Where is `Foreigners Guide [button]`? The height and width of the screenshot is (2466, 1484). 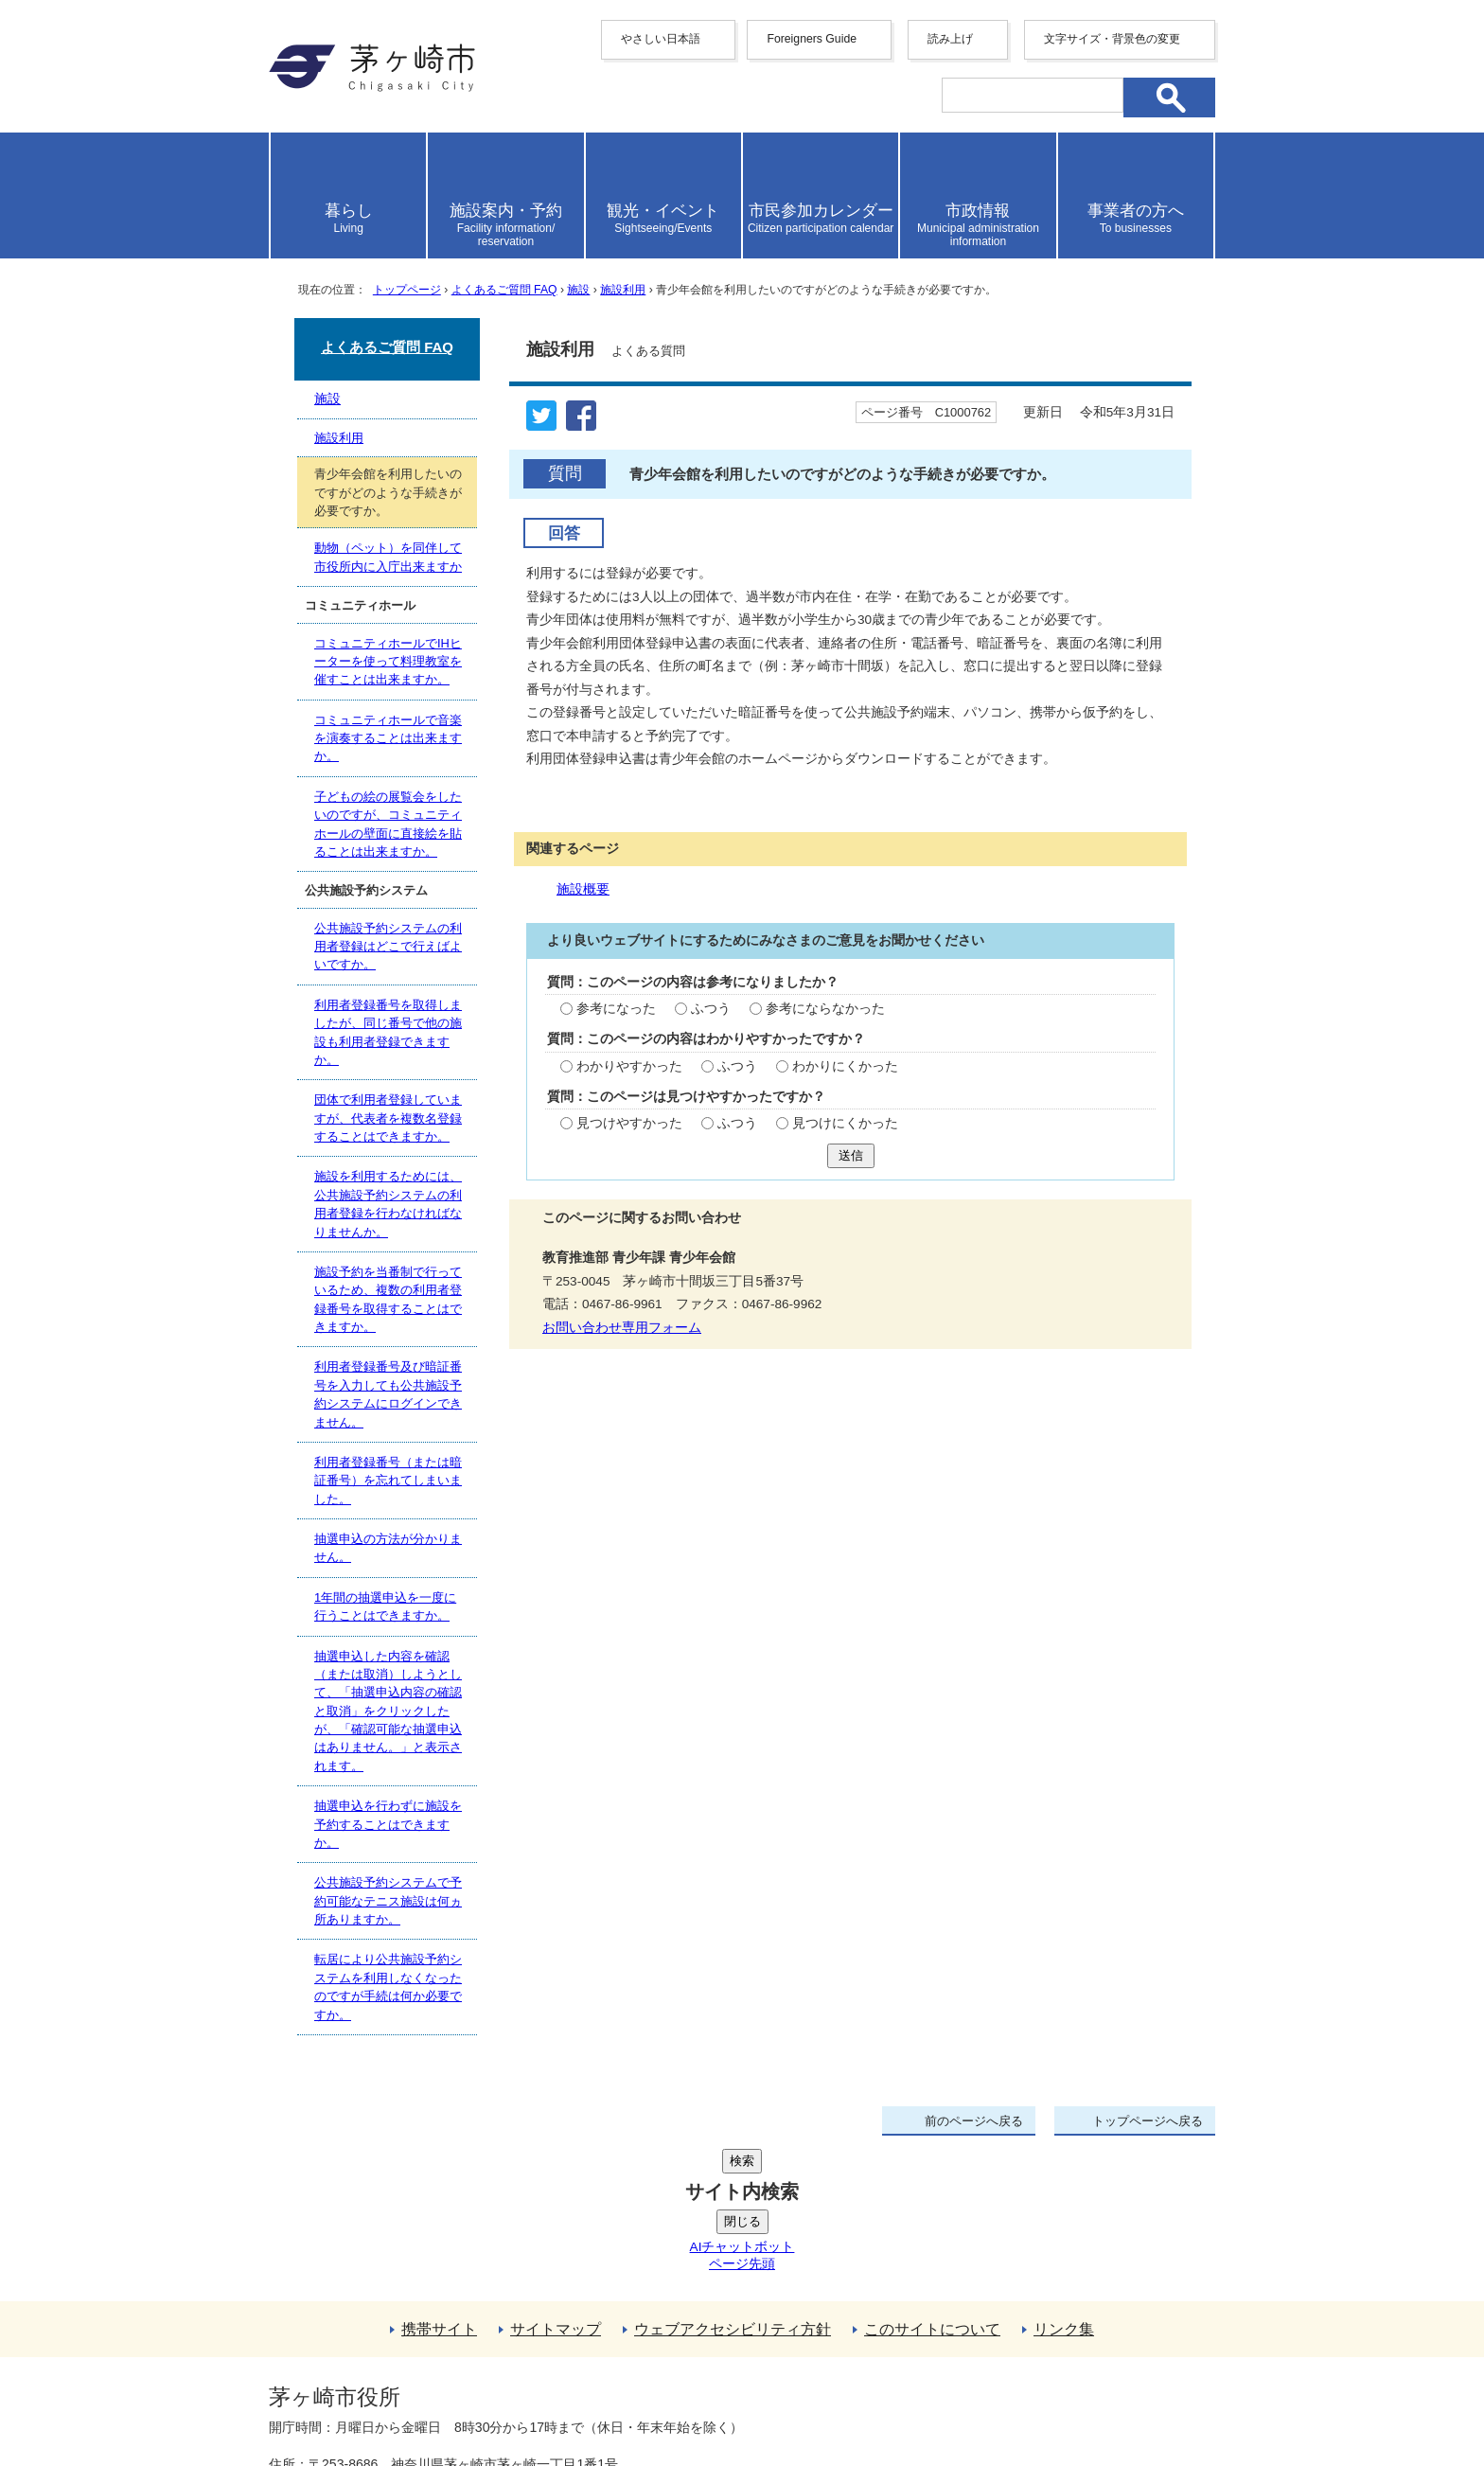 Foreigners Guide [button] is located at coordinates (812, 38).